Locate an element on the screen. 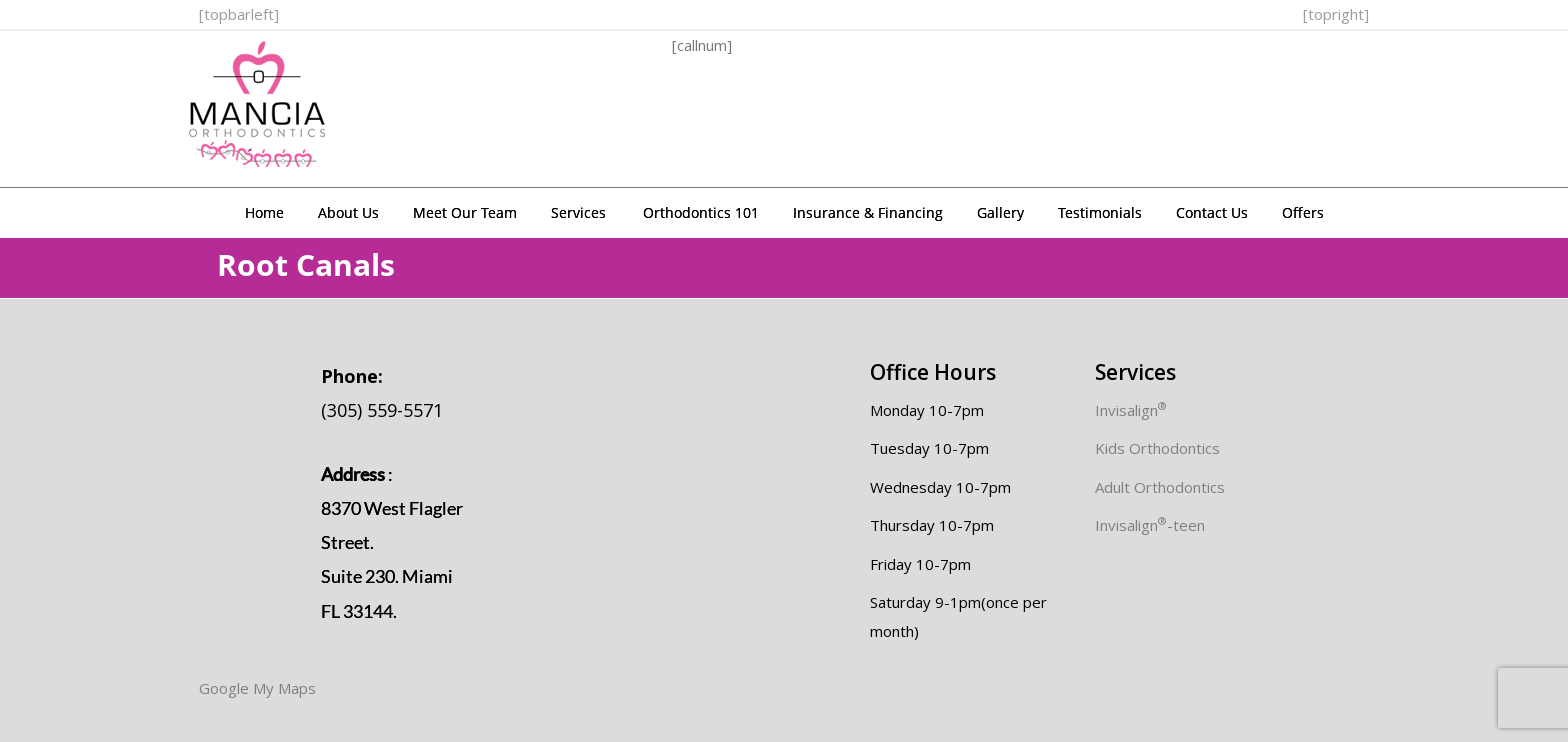  Offers is located at coordinates (1303, 212).